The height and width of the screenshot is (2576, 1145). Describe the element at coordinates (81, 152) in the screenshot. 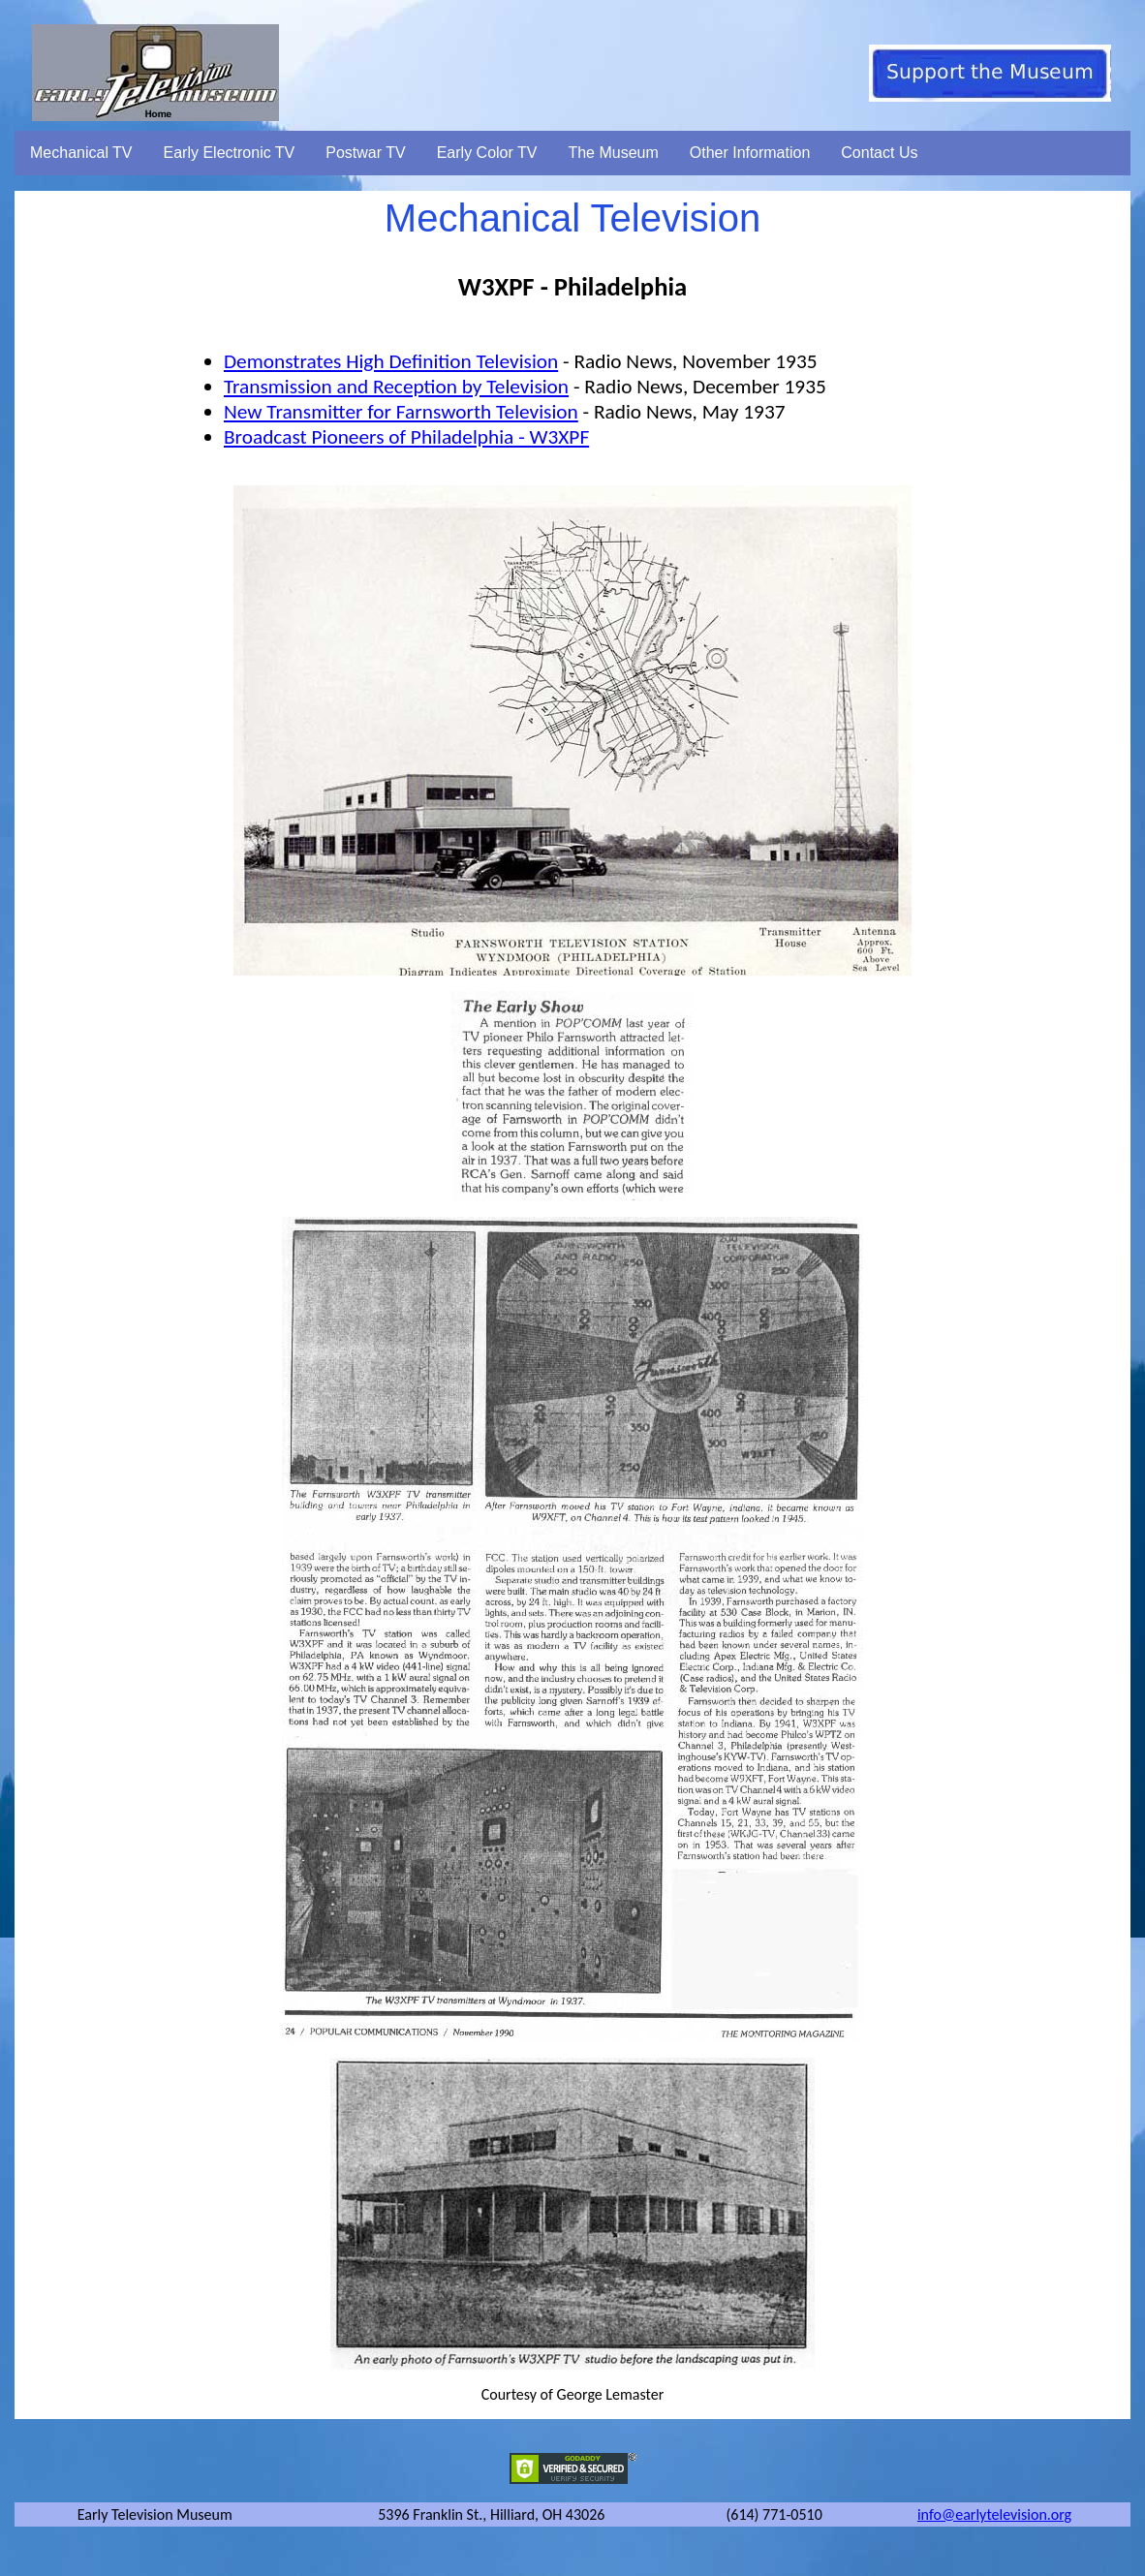

I see `Mechanical TV` at that location.